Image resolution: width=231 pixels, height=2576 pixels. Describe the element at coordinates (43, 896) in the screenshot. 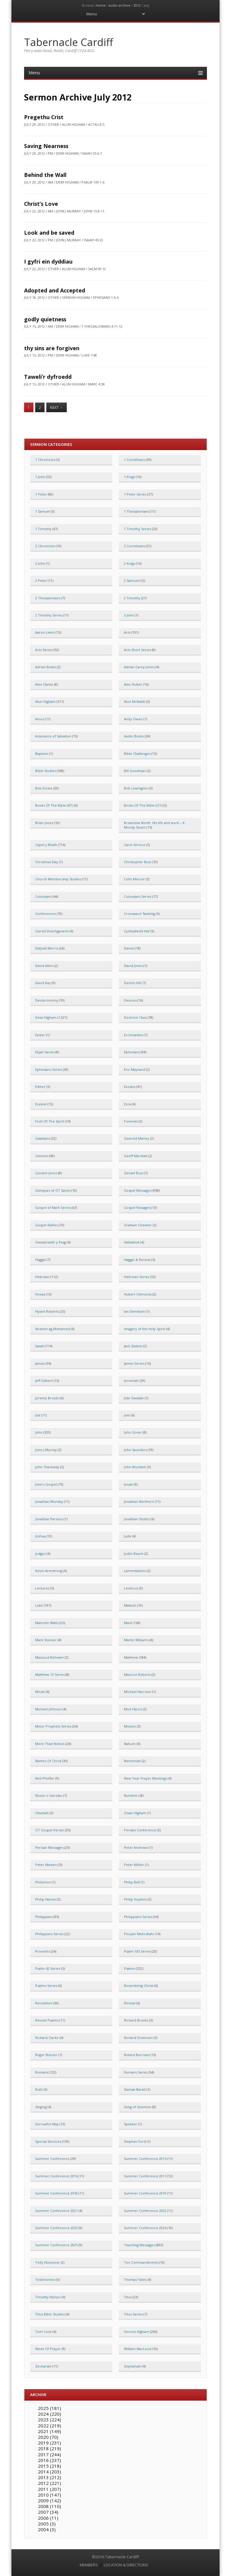

I see `Colossians` at that location.